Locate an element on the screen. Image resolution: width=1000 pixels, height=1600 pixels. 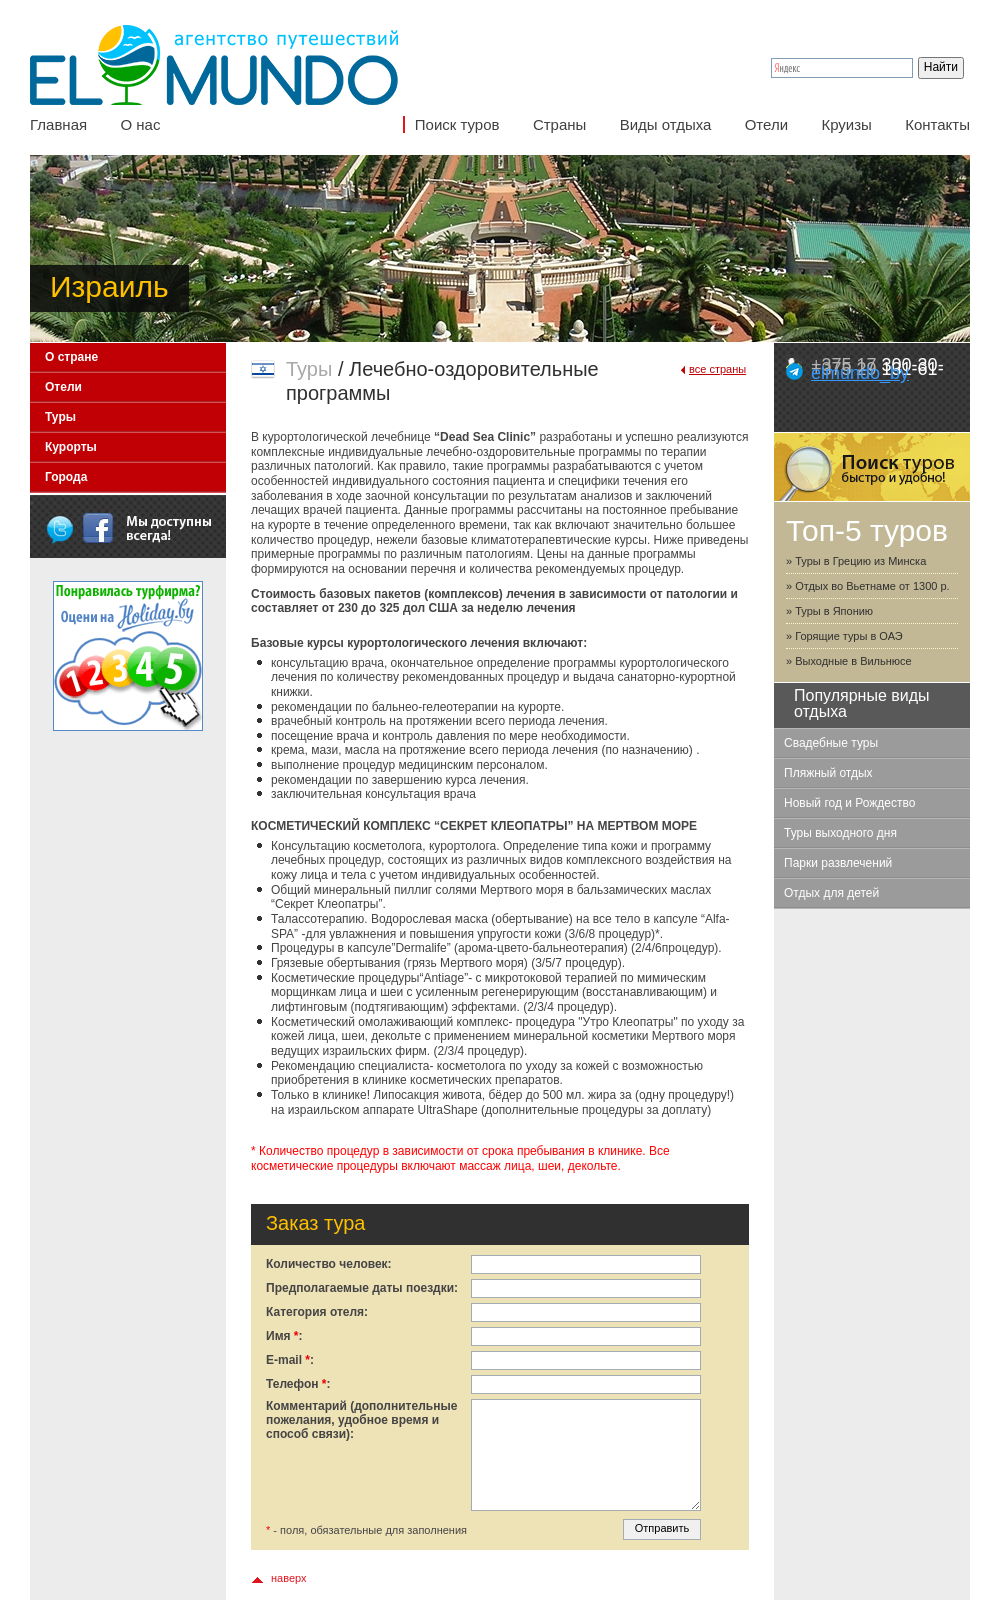
Контакты is located at coordinates (937, 124).